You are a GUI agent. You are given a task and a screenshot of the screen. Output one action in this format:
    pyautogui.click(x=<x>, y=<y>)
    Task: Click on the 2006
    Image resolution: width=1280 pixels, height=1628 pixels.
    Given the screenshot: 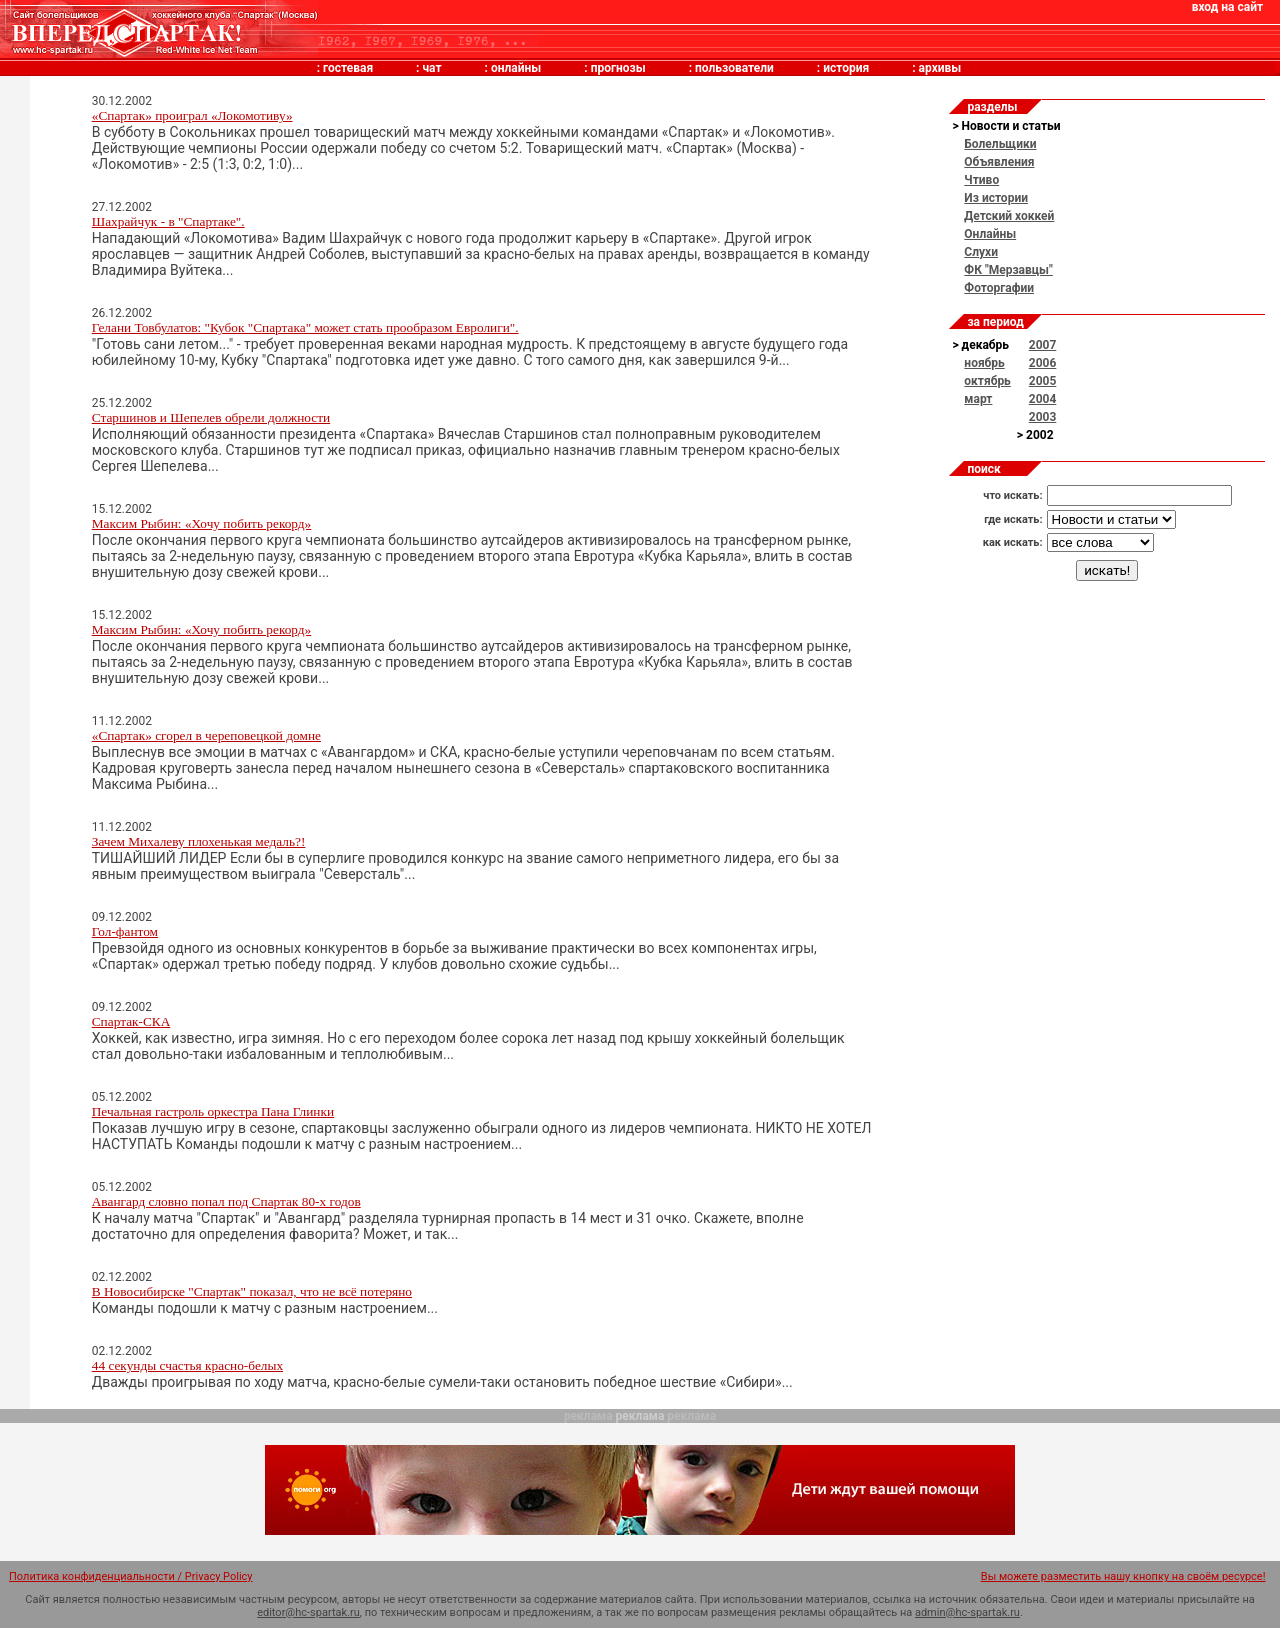 What is the action you would take?
    pyautogui.click(x=1043, y=363)
    